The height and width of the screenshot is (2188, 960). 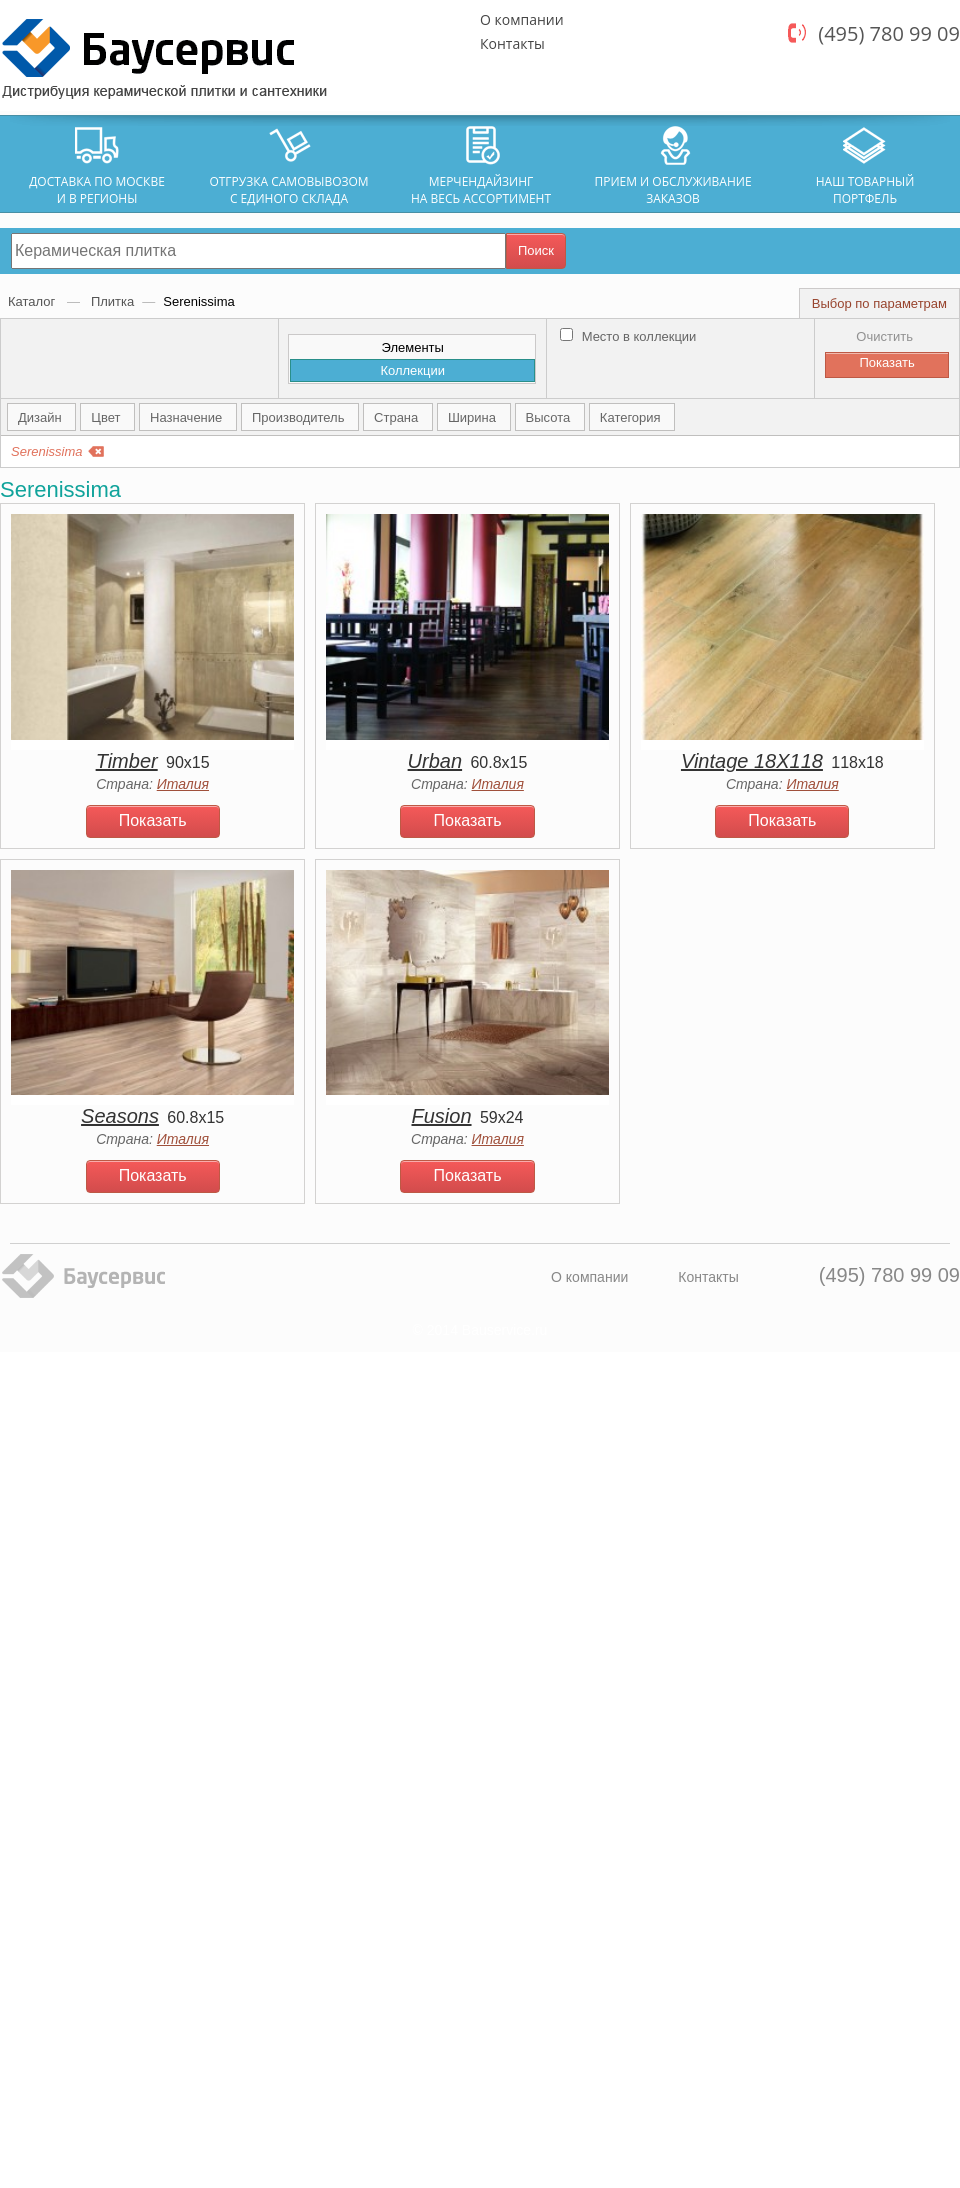 What do you see at coordinates (33, 301) in the screenshot?
I see `Каталог` at bounding box center [33, 301].